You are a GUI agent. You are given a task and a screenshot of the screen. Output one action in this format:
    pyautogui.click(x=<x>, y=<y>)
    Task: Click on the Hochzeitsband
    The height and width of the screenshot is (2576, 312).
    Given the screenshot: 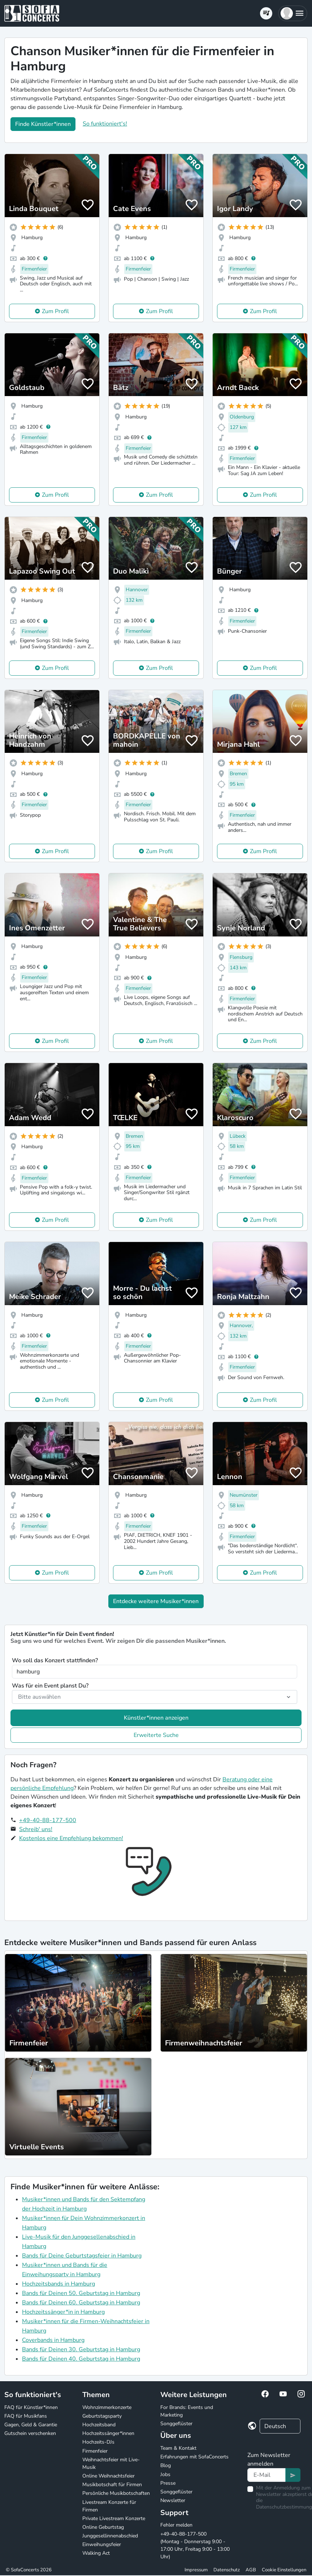 What is the action you would take?
    pyautogui.click(x=99, y=2424)
    